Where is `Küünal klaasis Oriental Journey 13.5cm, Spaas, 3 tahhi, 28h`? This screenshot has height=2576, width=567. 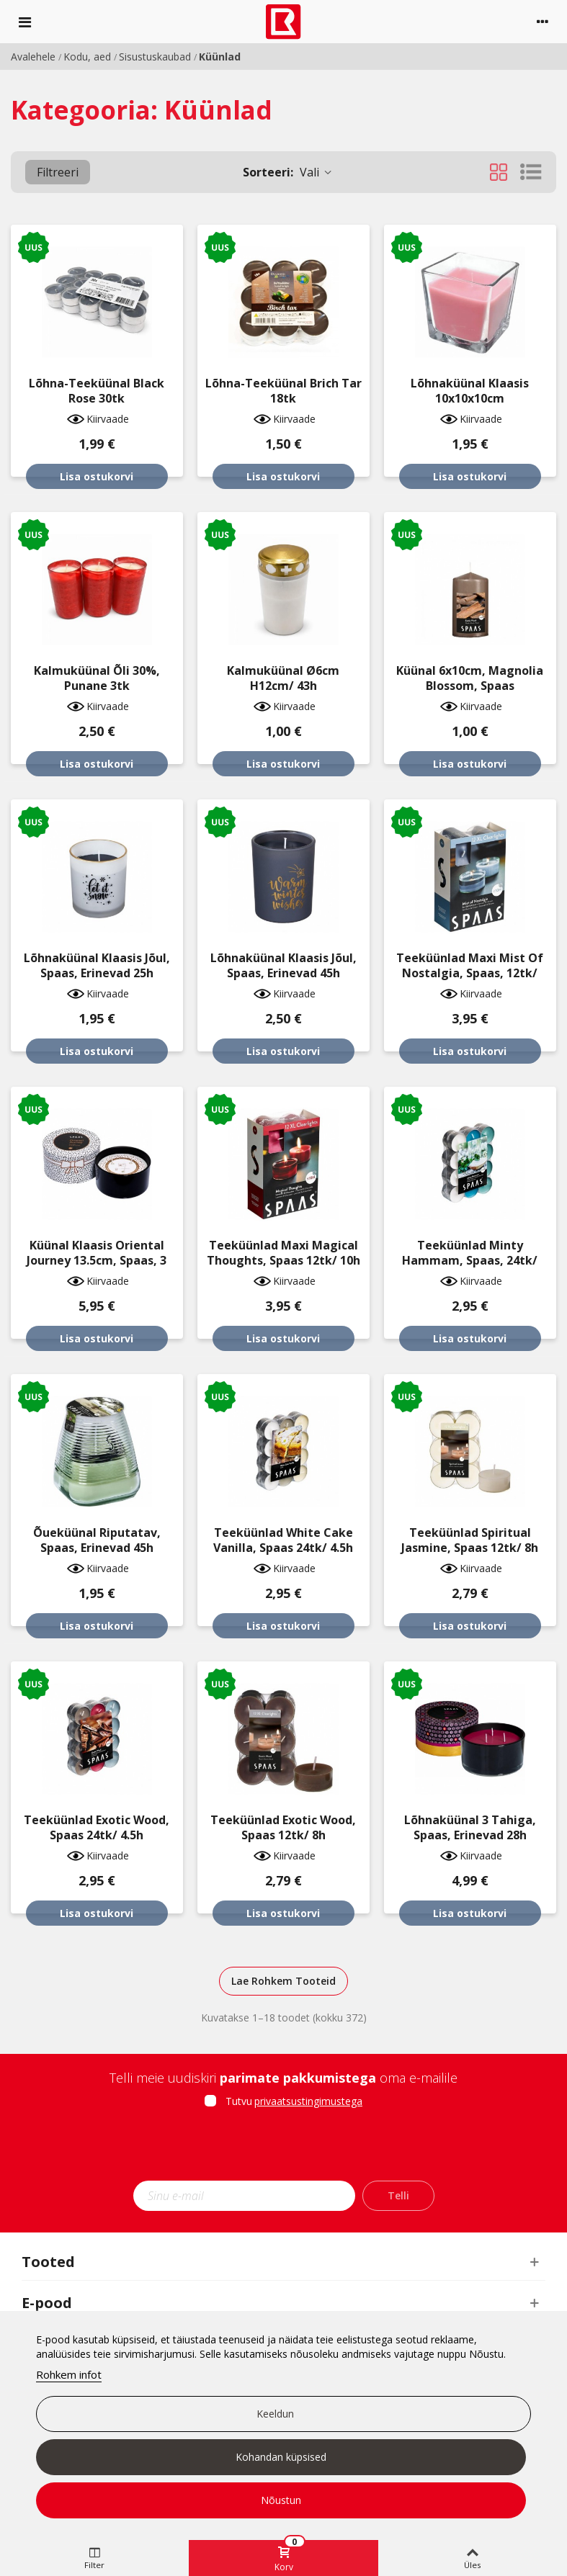
Küünal klaasis Oriental Journey 13.5cm, Spaas, 3 tahhi, 28h is located at coordinates (96, 1260).